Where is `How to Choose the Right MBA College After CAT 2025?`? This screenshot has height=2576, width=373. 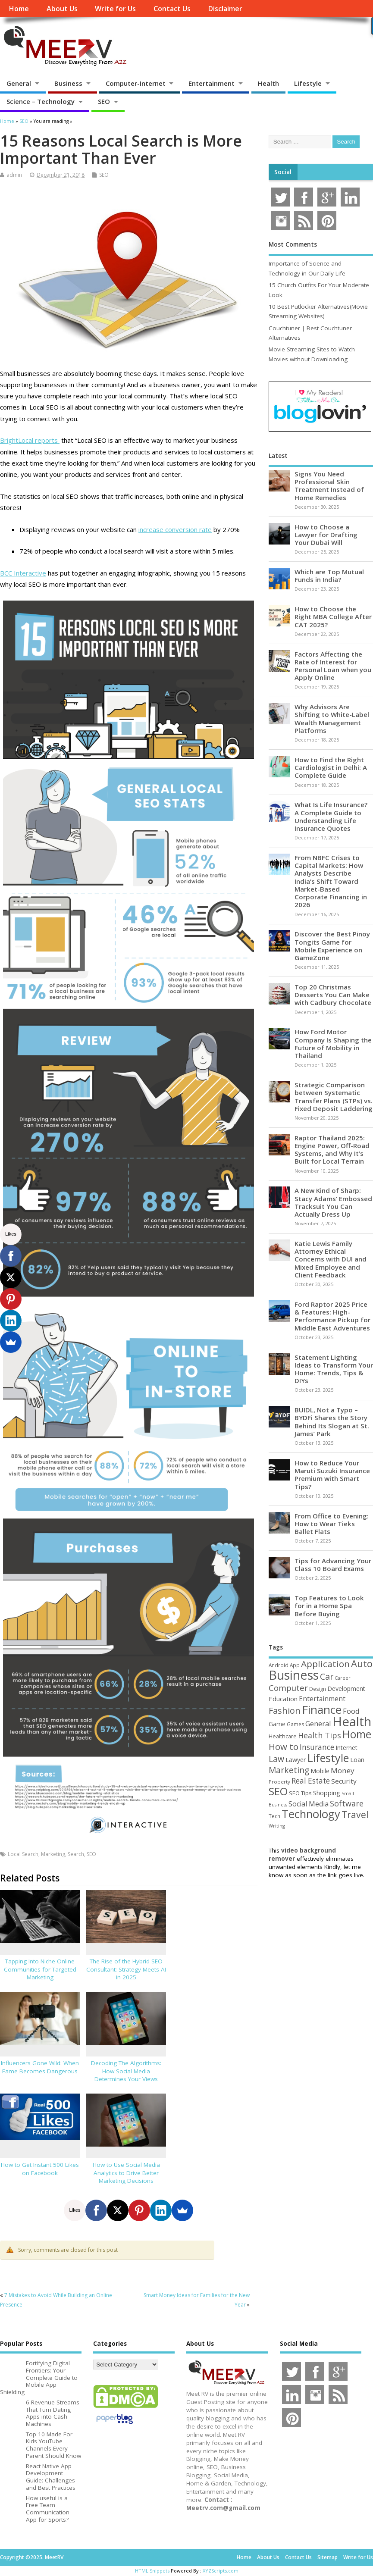 How to Choose the Right MBA College After CAT 2025? is located at coordinates (333, 616).